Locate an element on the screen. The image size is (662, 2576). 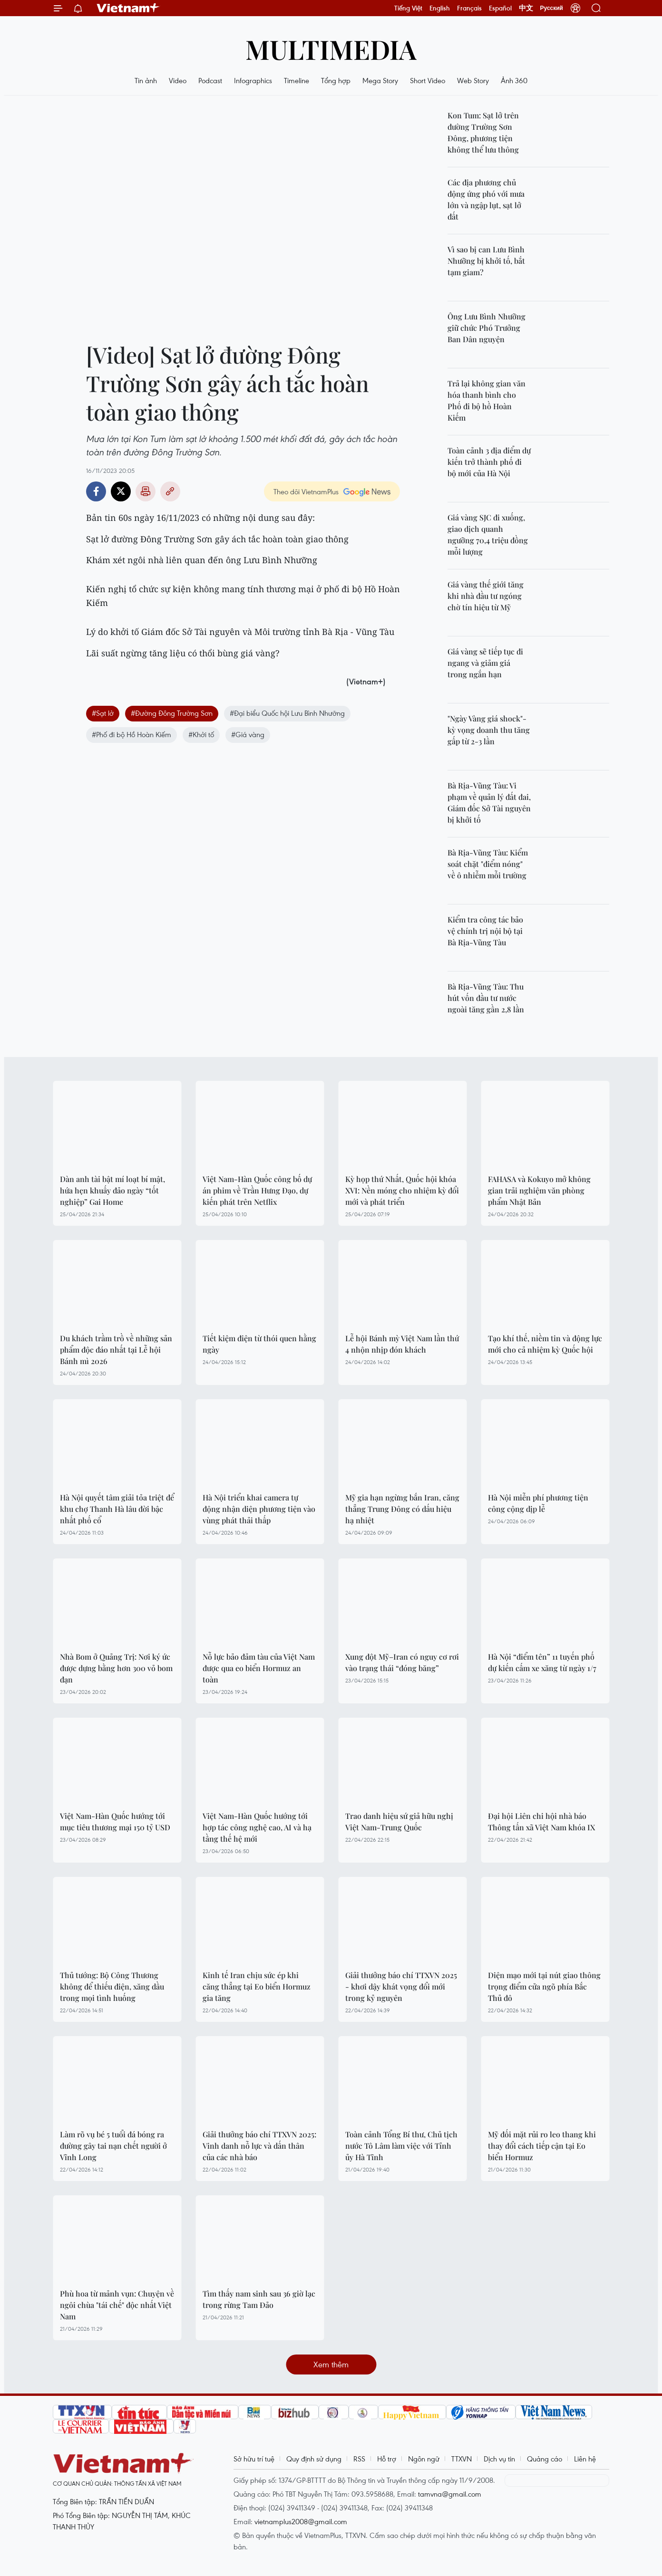
Video is located at coordinates (177, 80).